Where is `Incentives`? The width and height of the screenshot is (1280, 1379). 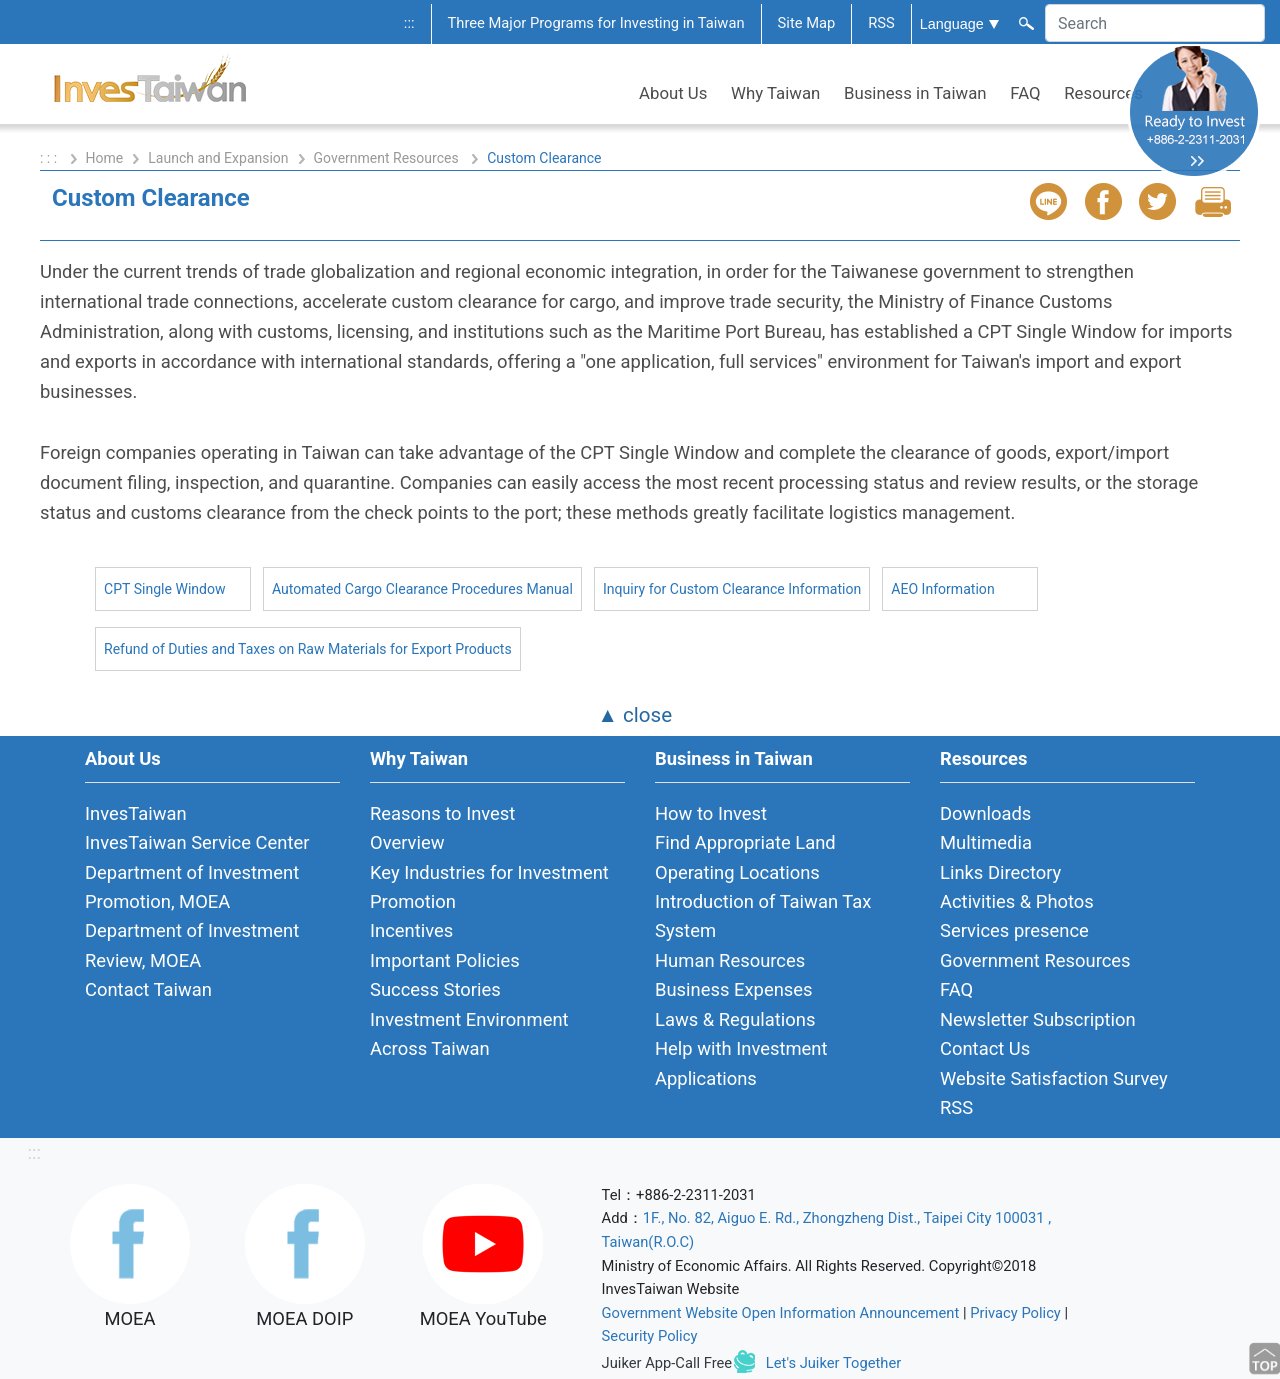
Incentives is located at coordinates (411, 930).